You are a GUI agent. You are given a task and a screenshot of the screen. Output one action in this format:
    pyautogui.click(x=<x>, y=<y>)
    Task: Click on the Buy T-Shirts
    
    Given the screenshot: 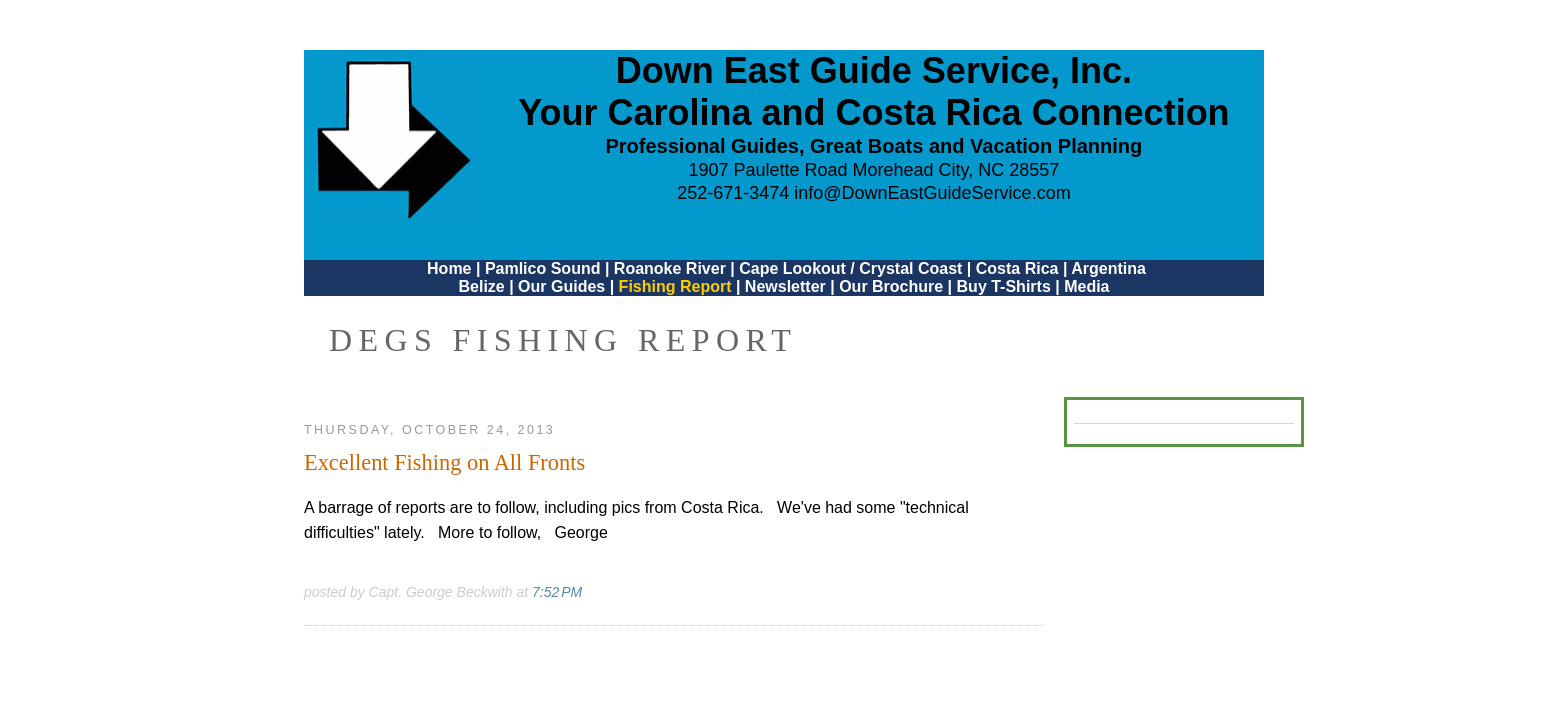 What is the action you would take?
    pyautogui.click(x=1004, y=286)
    